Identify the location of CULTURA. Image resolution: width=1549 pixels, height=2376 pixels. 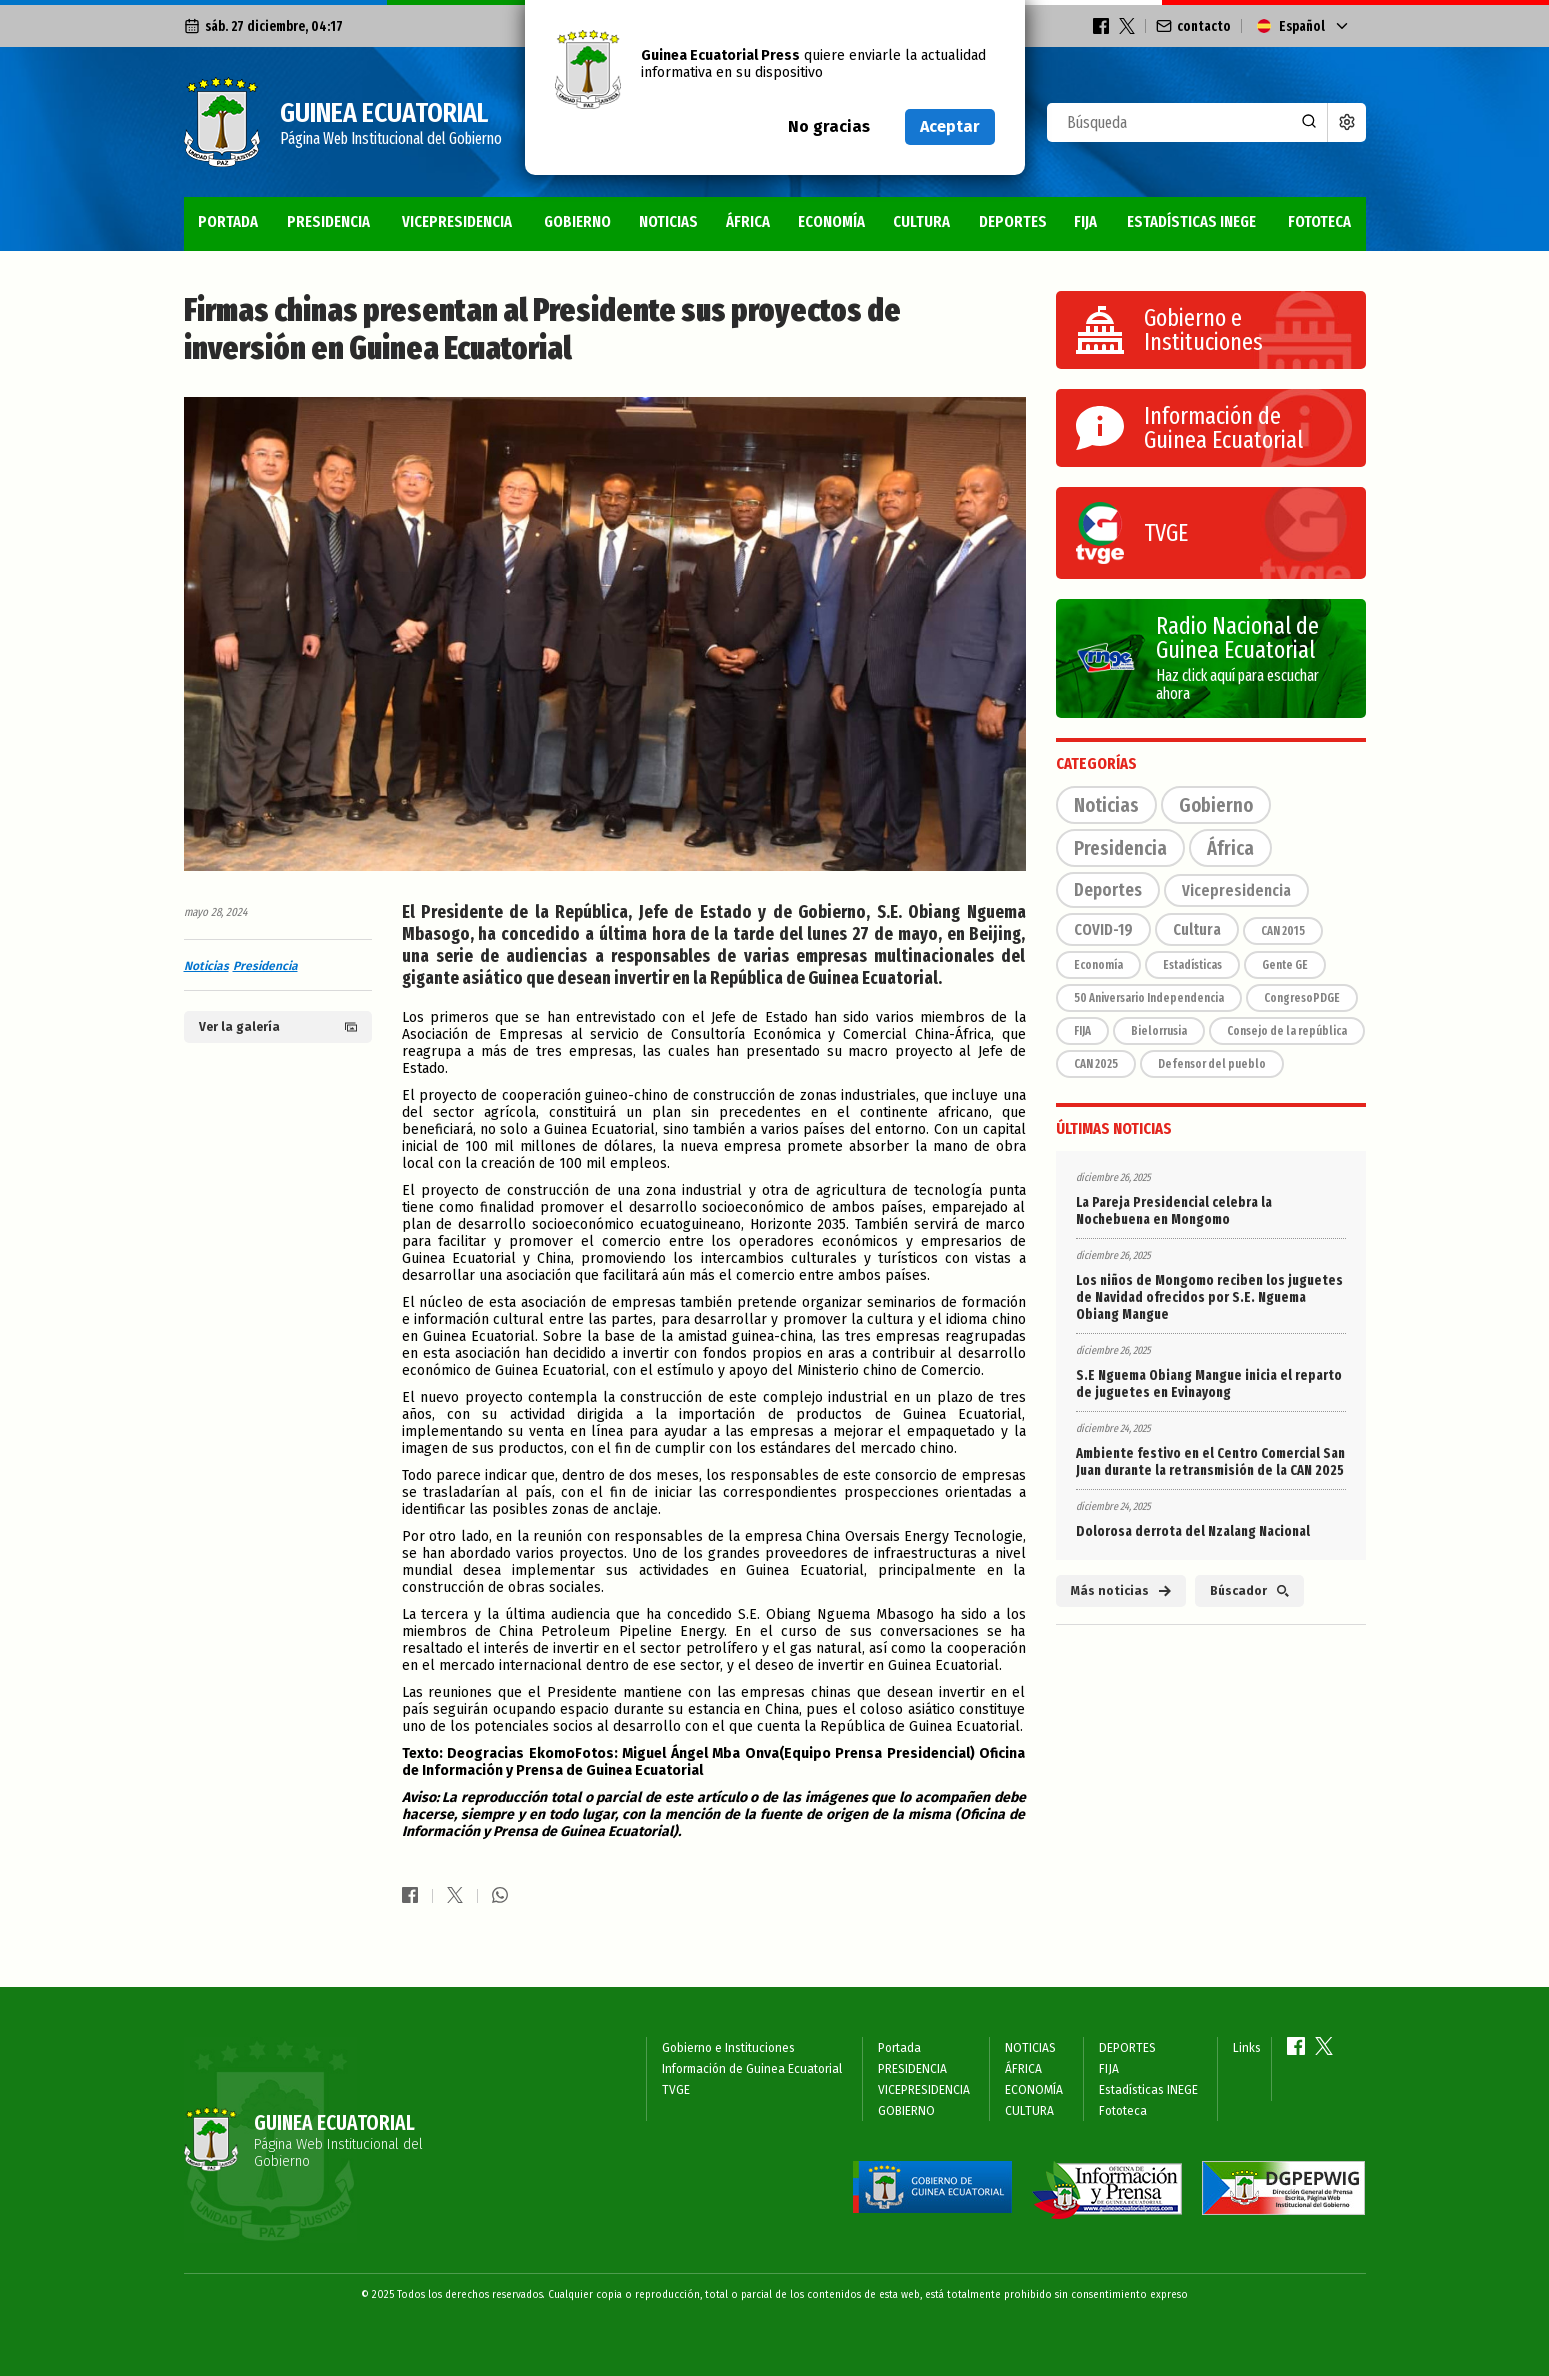
(921, 221).